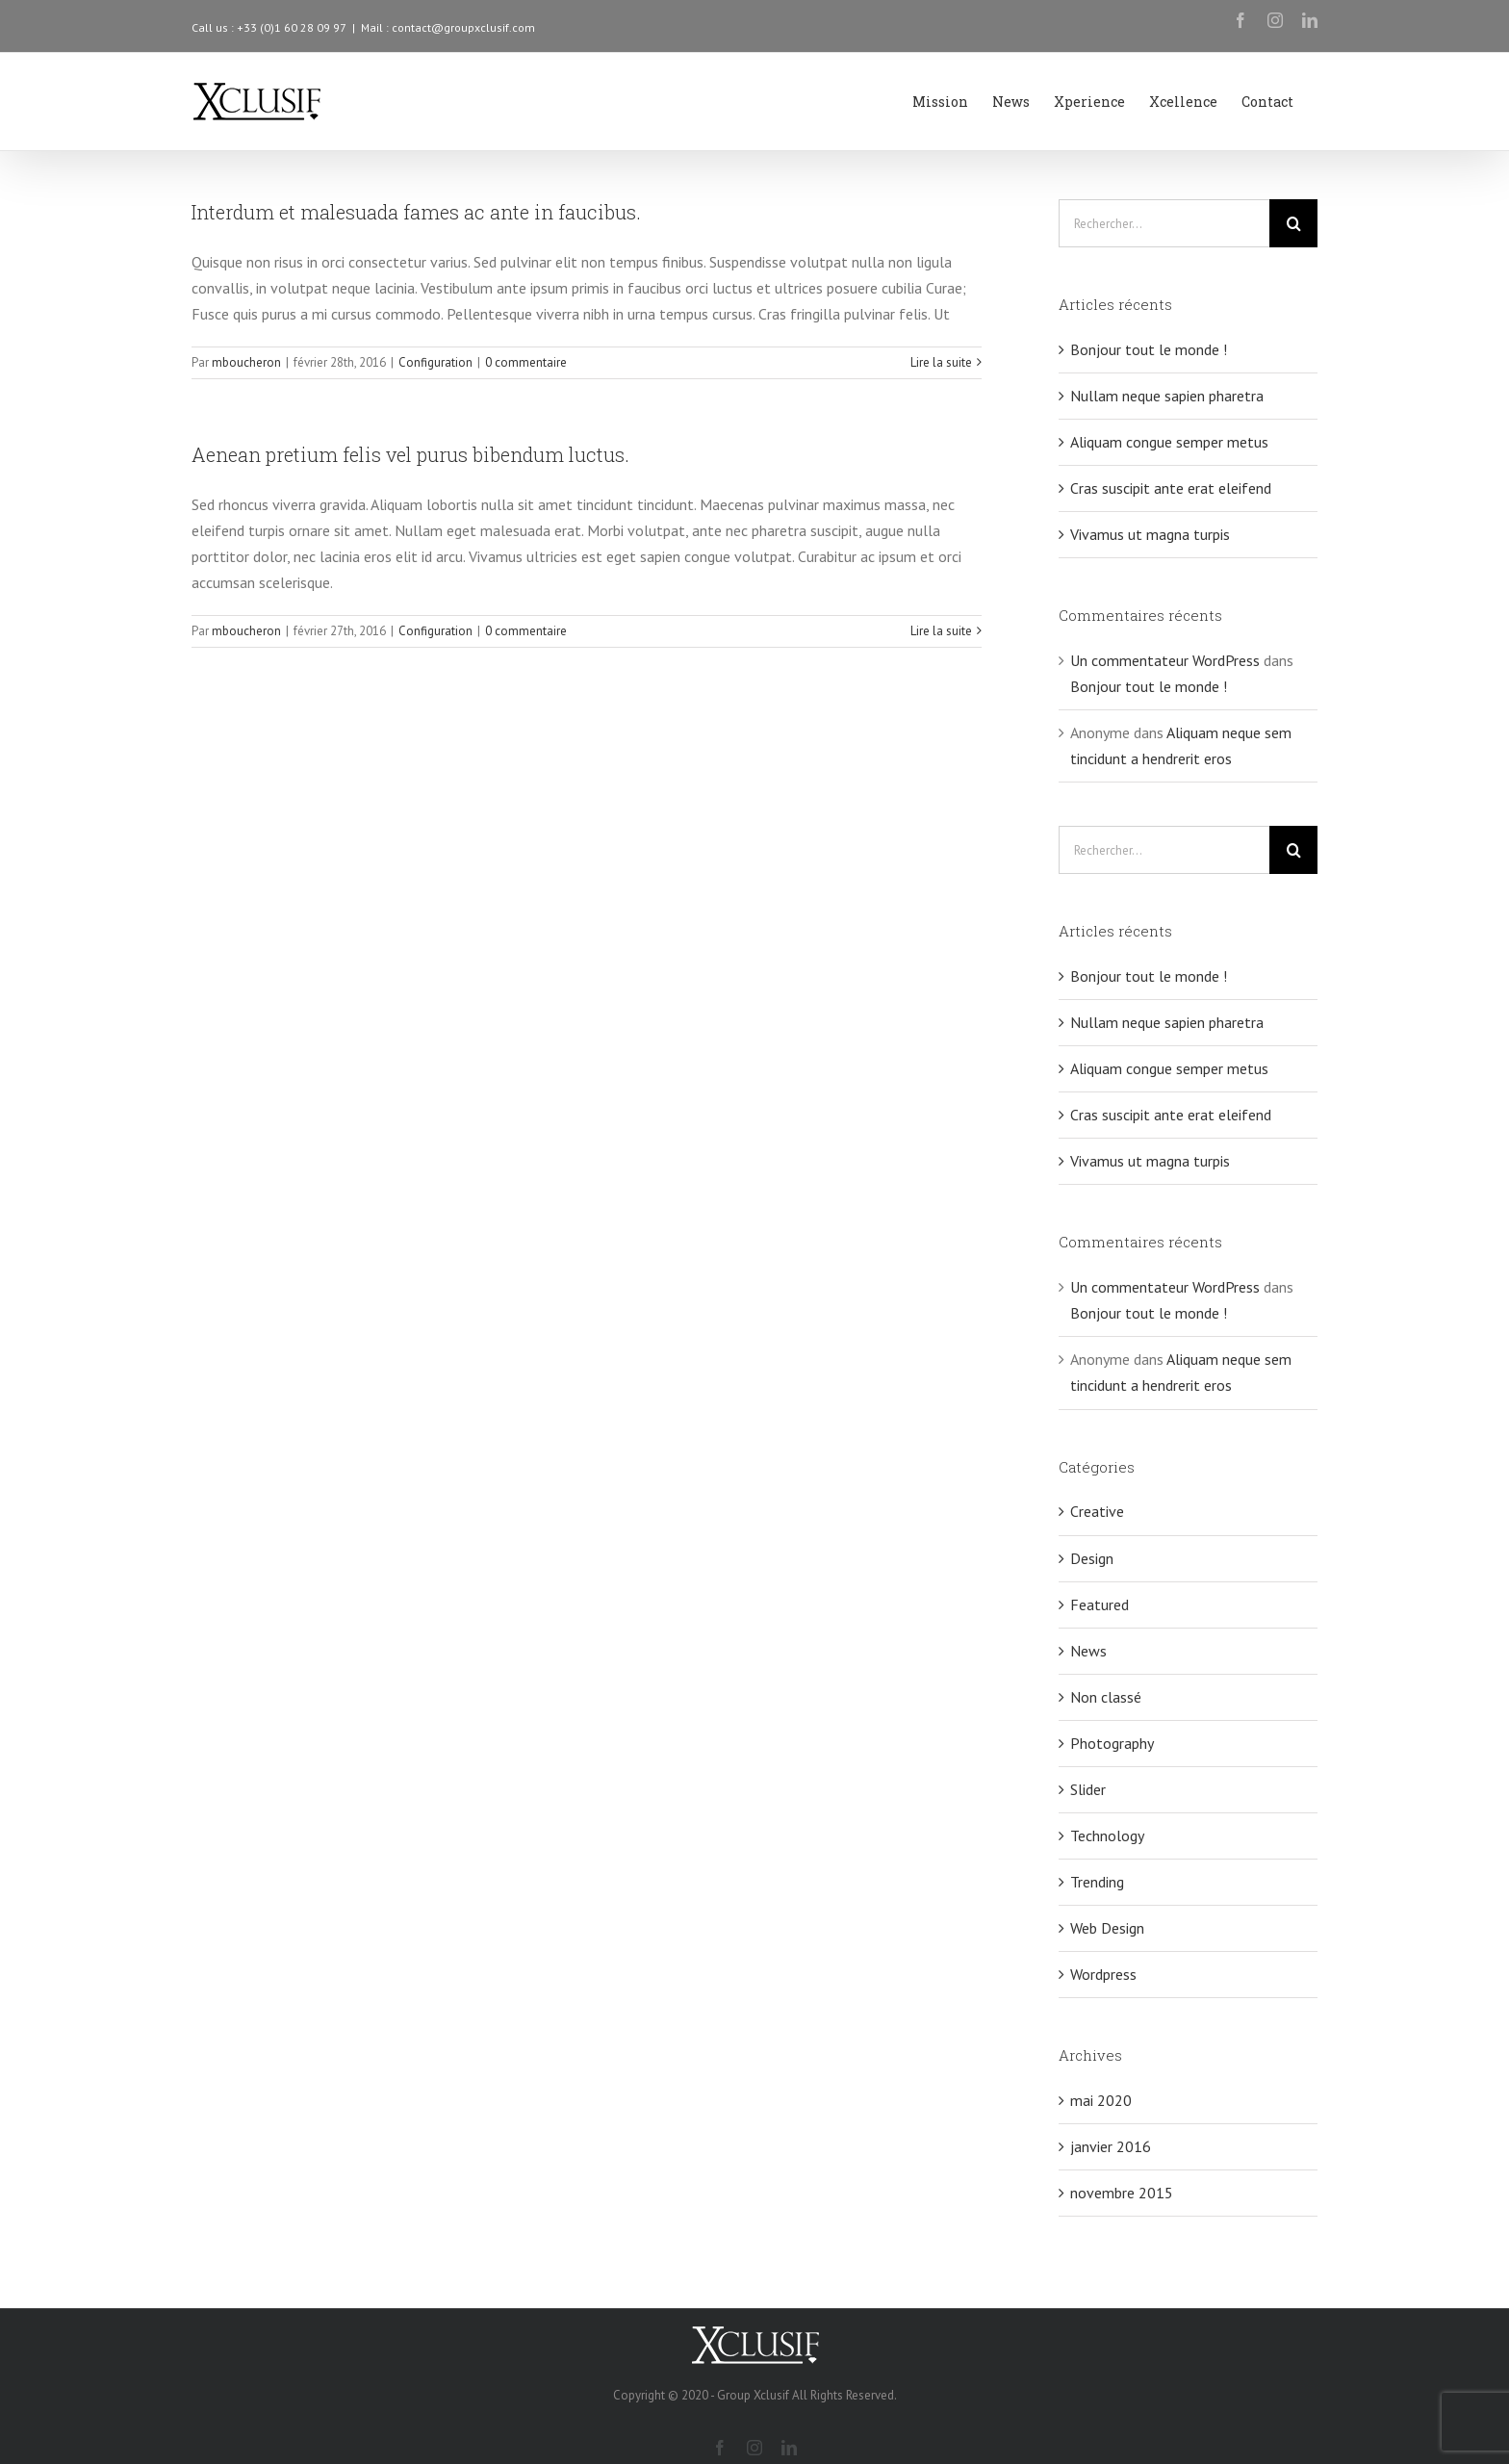 Image resolution: width=1509 pixels, height=2464 pixels. I want to click on News, so click(1088, 1650).